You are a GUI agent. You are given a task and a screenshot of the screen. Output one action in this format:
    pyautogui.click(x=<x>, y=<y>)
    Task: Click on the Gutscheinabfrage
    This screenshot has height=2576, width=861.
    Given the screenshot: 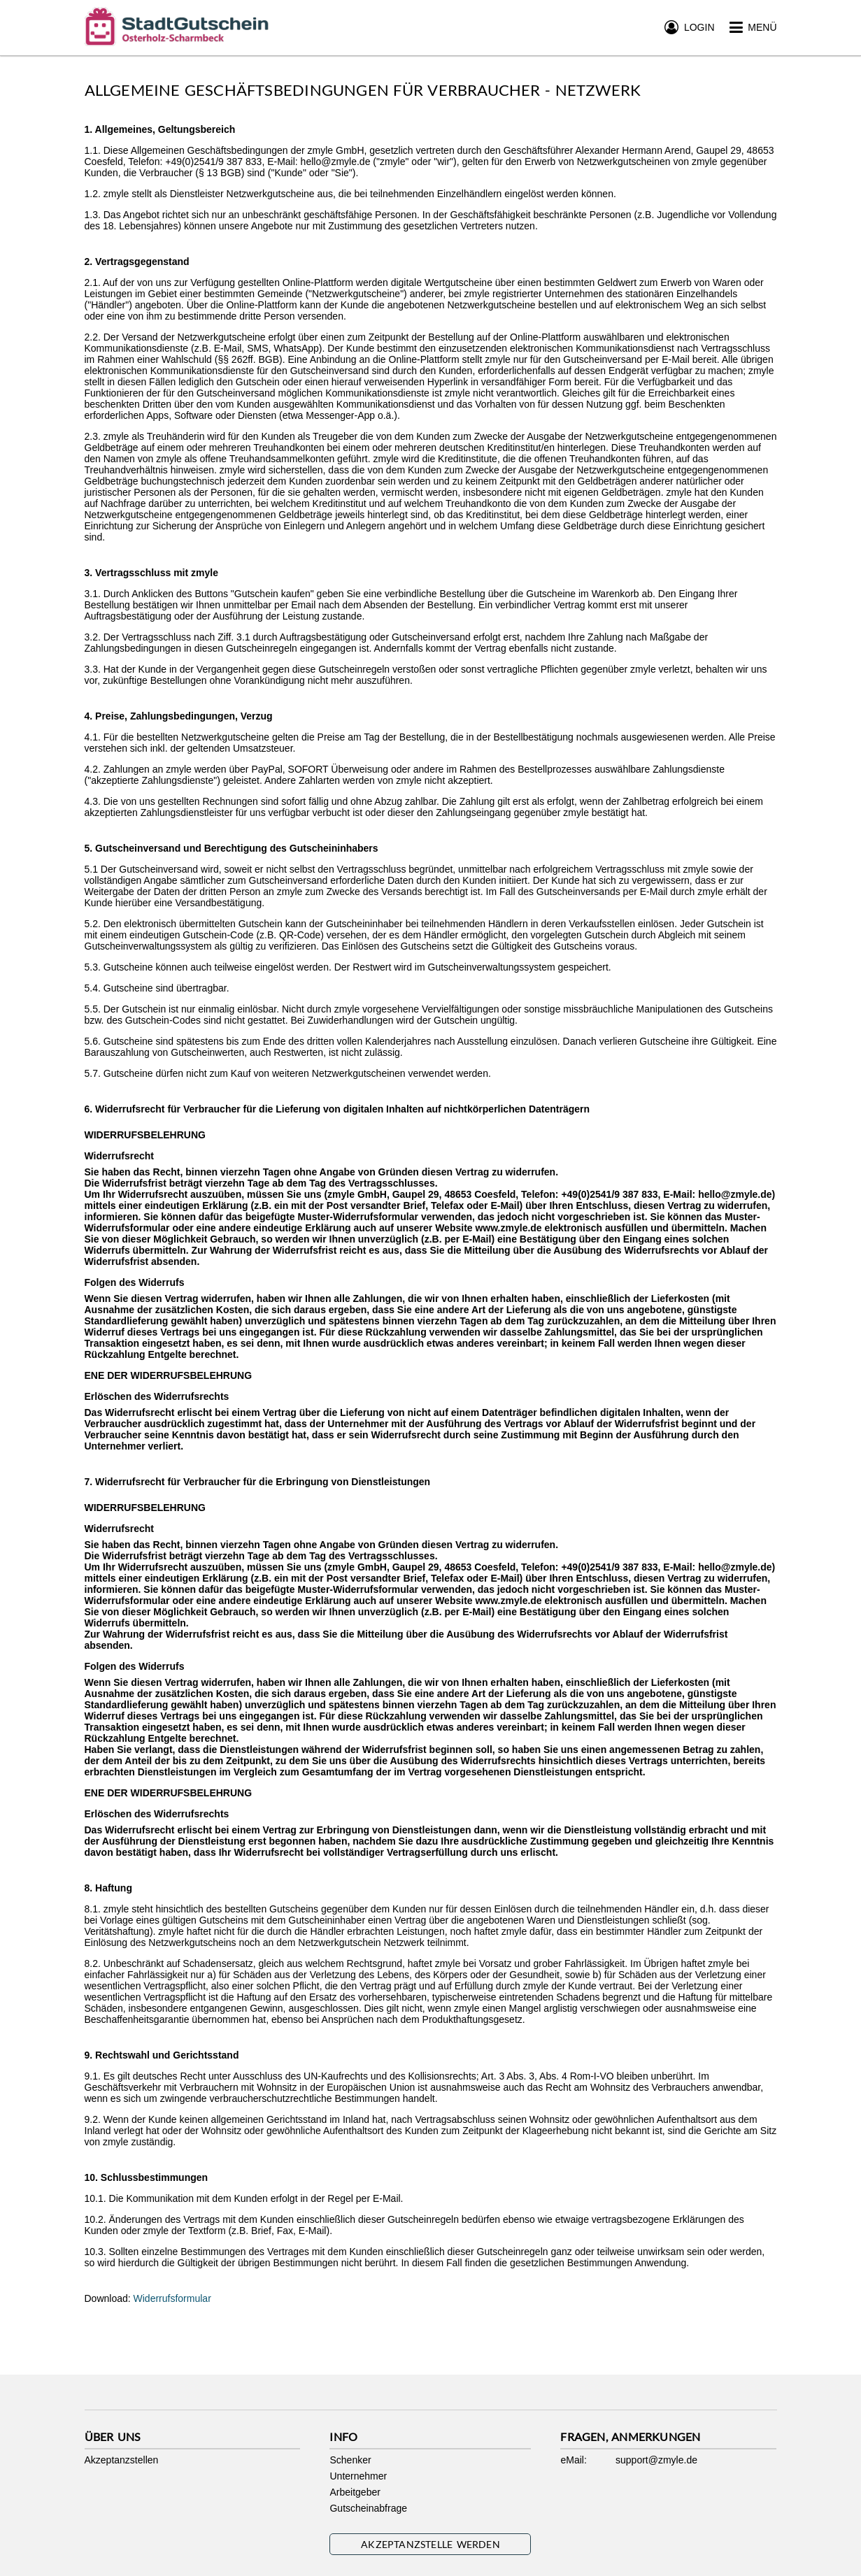 What is the action you would take?
    pyautogui.click(x=368, y=2508)
    